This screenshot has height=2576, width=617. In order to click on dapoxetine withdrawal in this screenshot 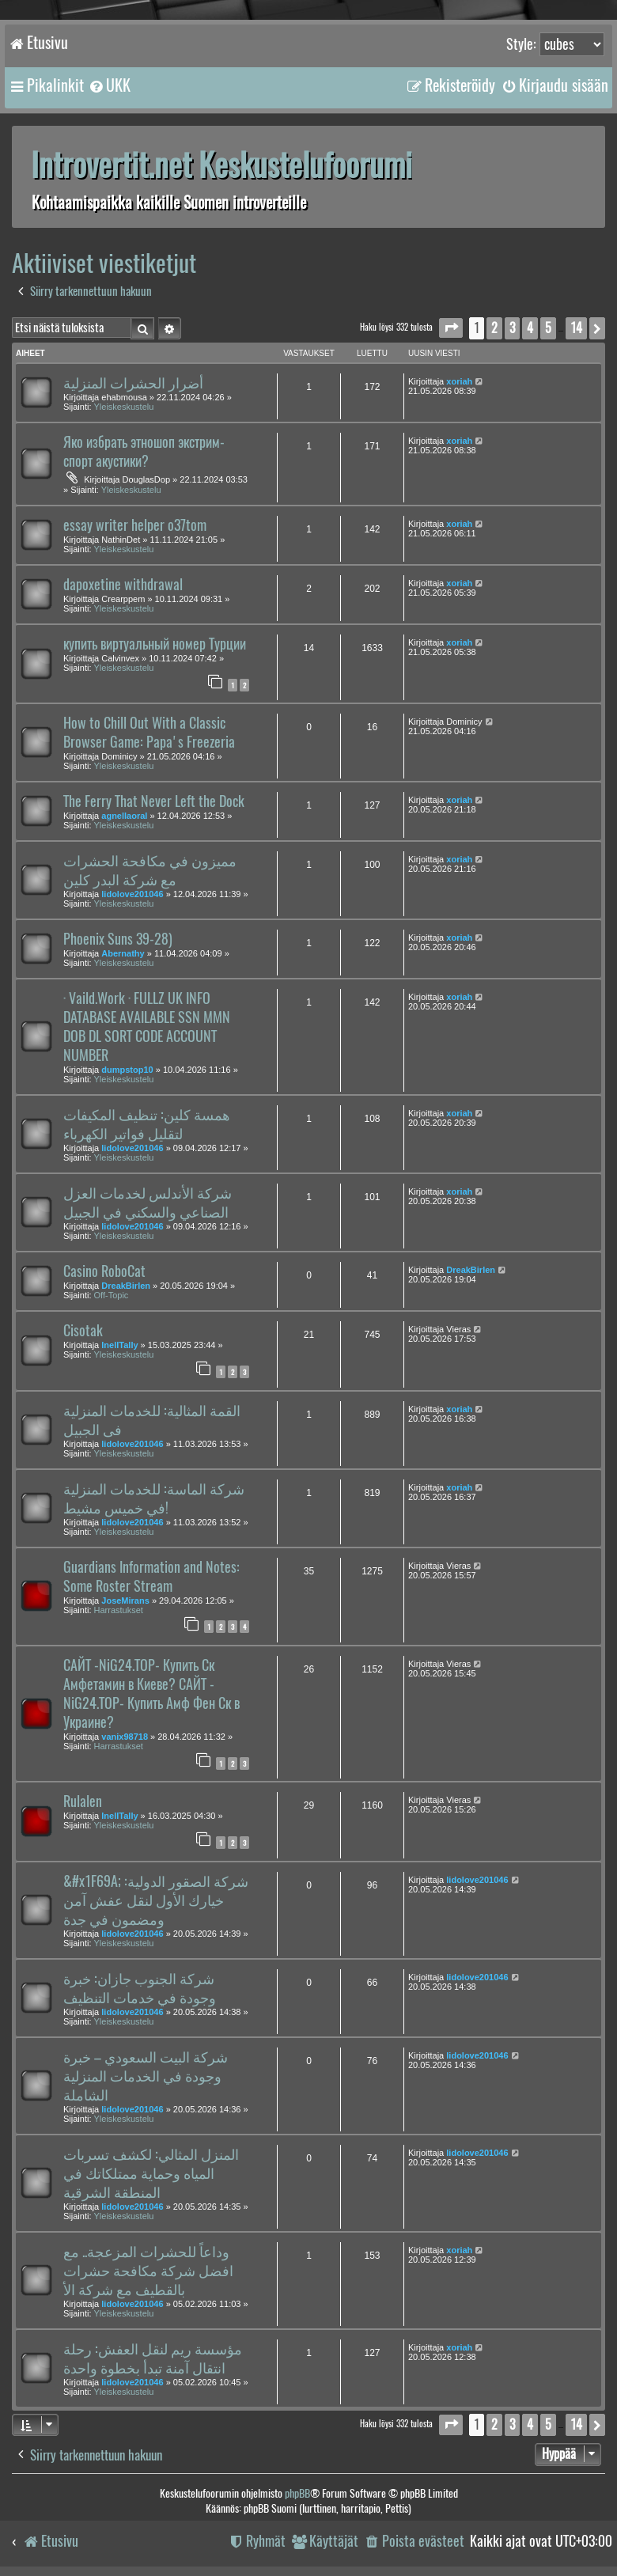, I will do `click(123, 584)`.